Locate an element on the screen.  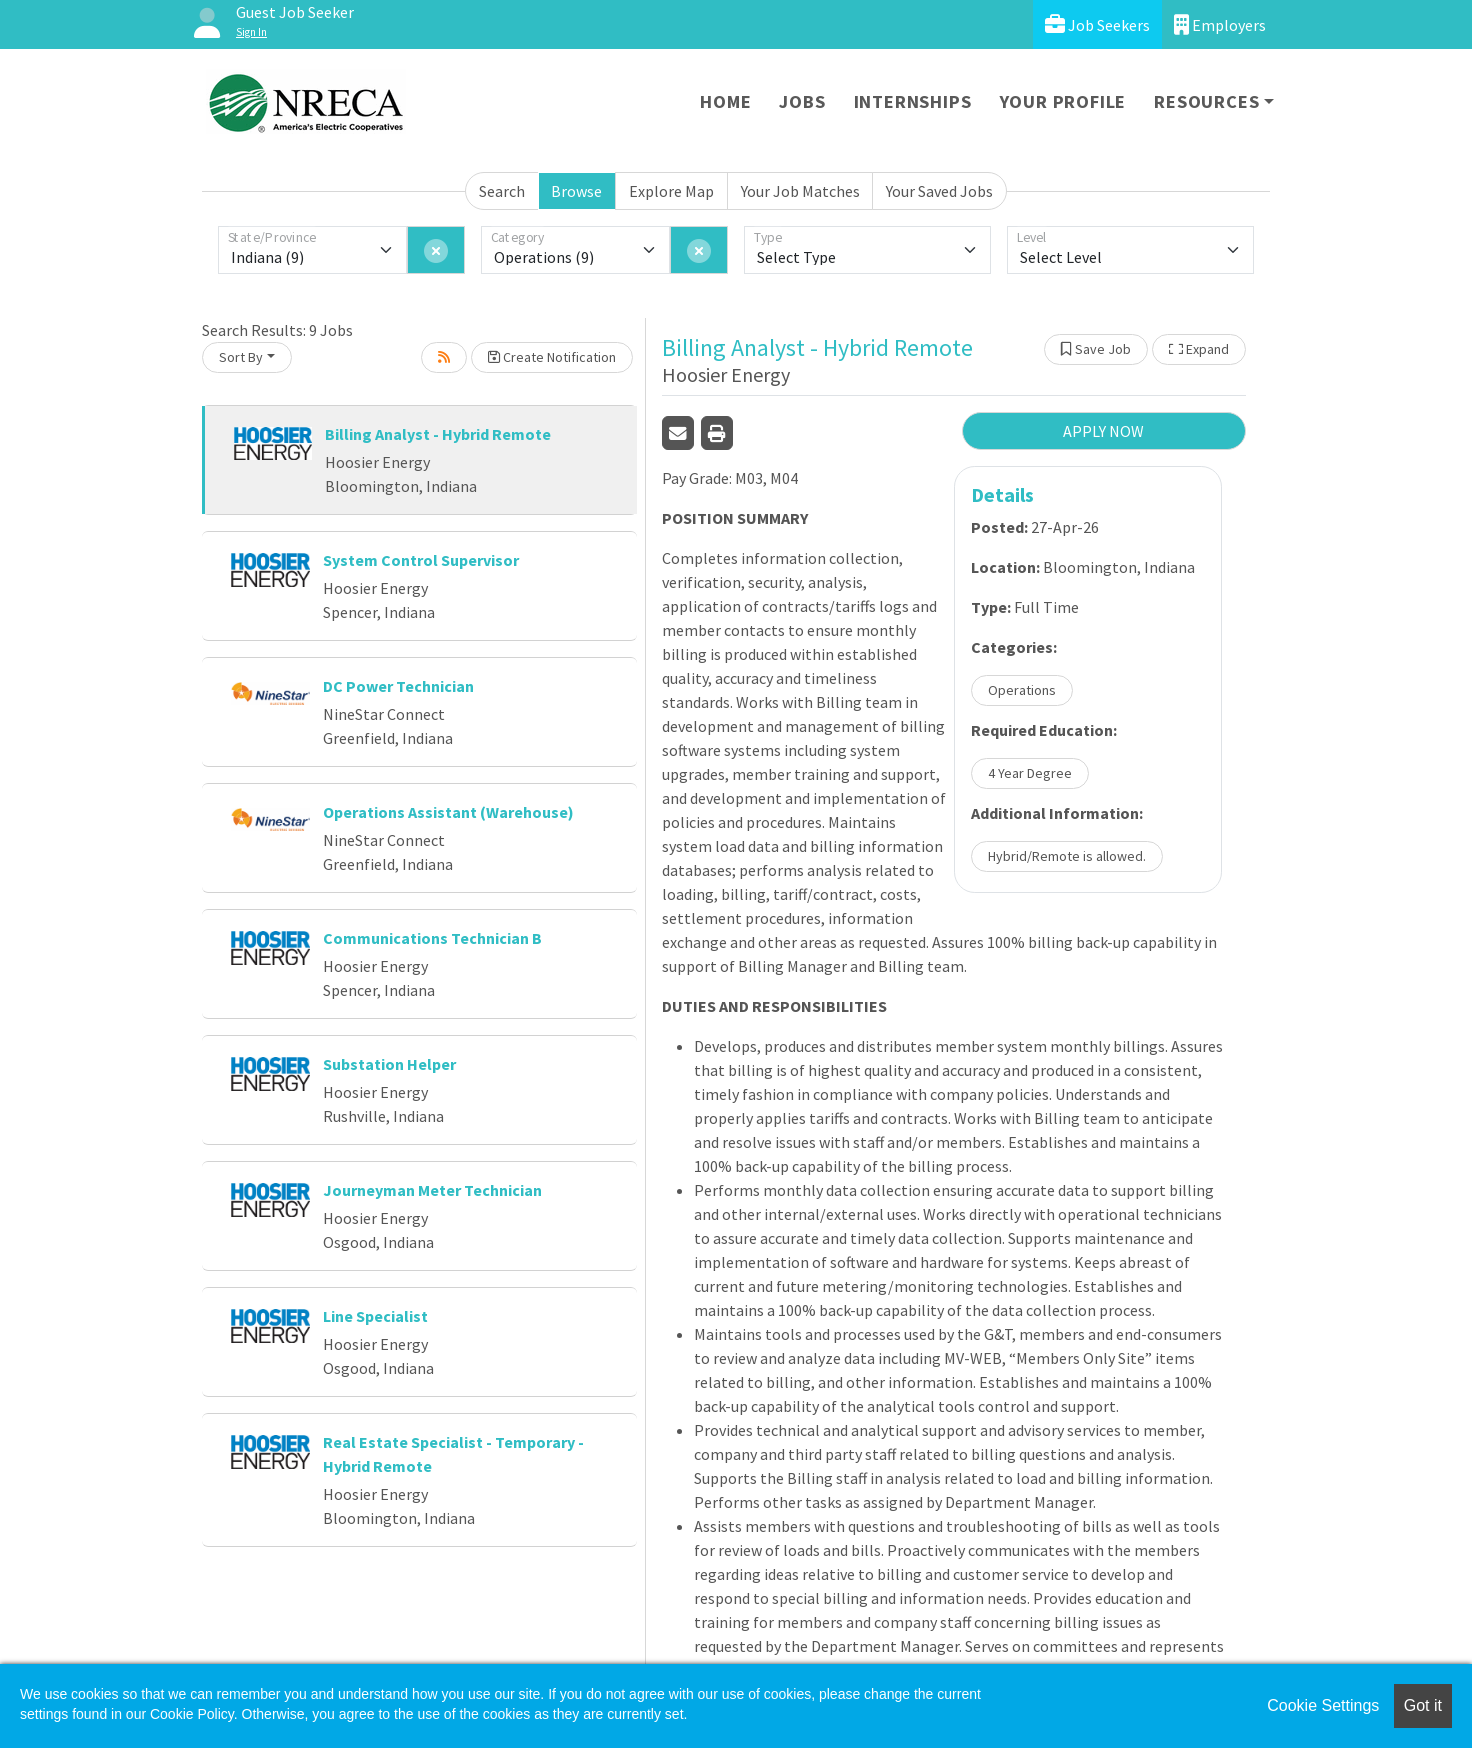
Your Saved Jobs is located at coordinates (939, 191).